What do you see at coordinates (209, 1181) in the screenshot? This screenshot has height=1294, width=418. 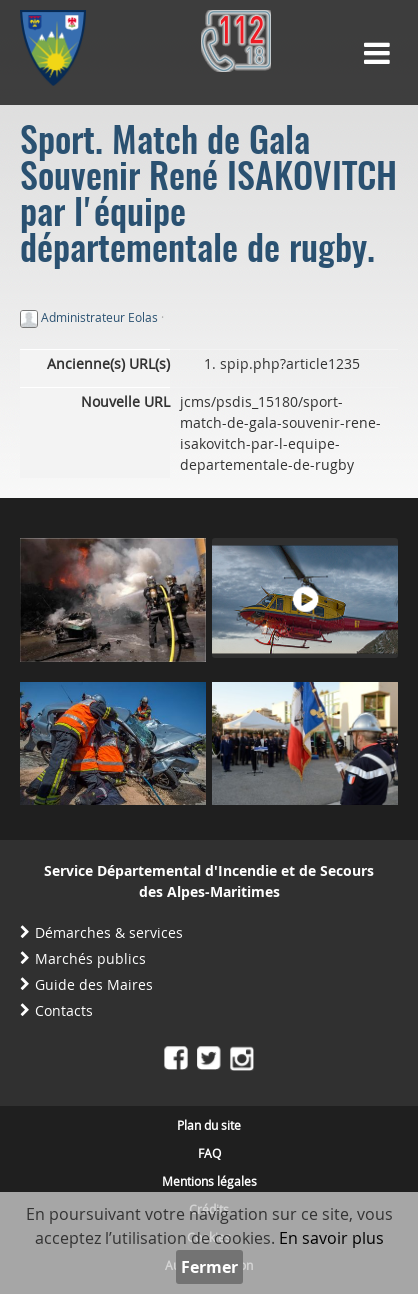 I see `Mentions légales` at bounding box center [209, 1181].